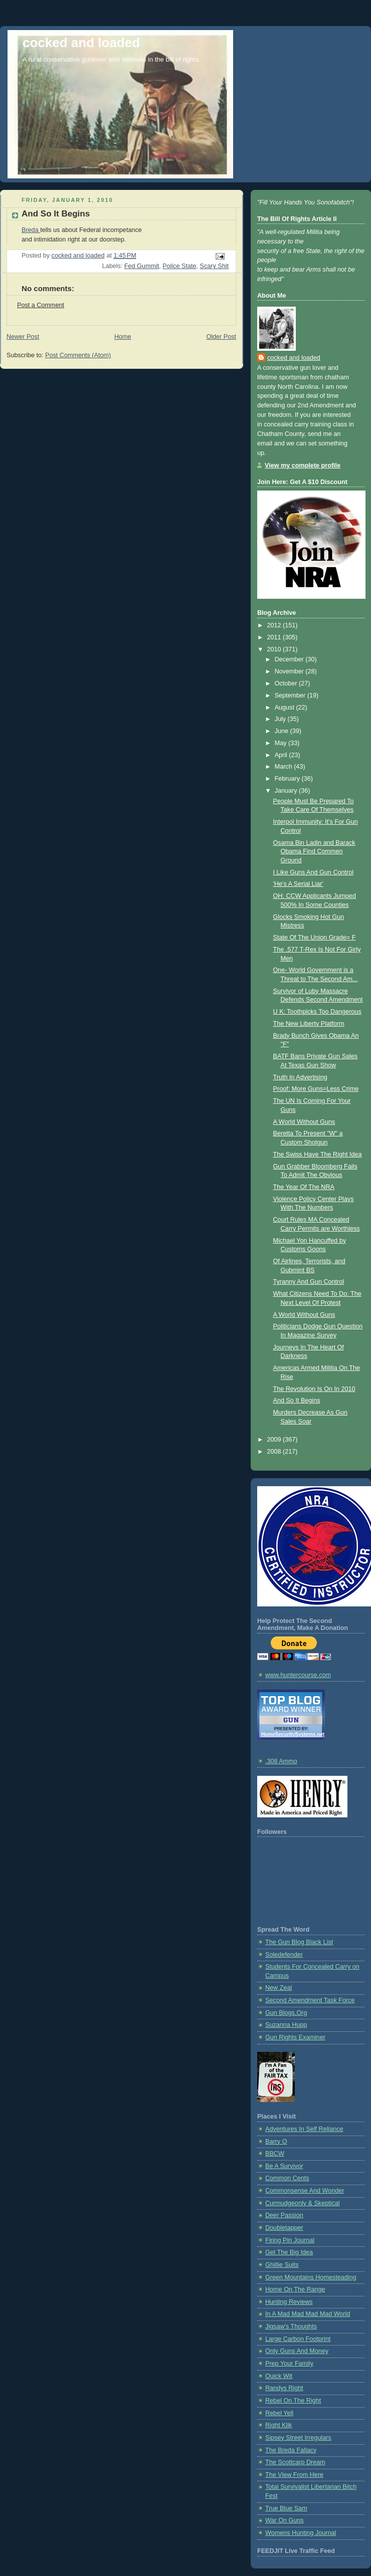 The image size is (371, 2576). What do you see at coordinates (298, 883) in the screenshot?
I see `'He's A Serial Liar'` at bounding box center [298, 883].